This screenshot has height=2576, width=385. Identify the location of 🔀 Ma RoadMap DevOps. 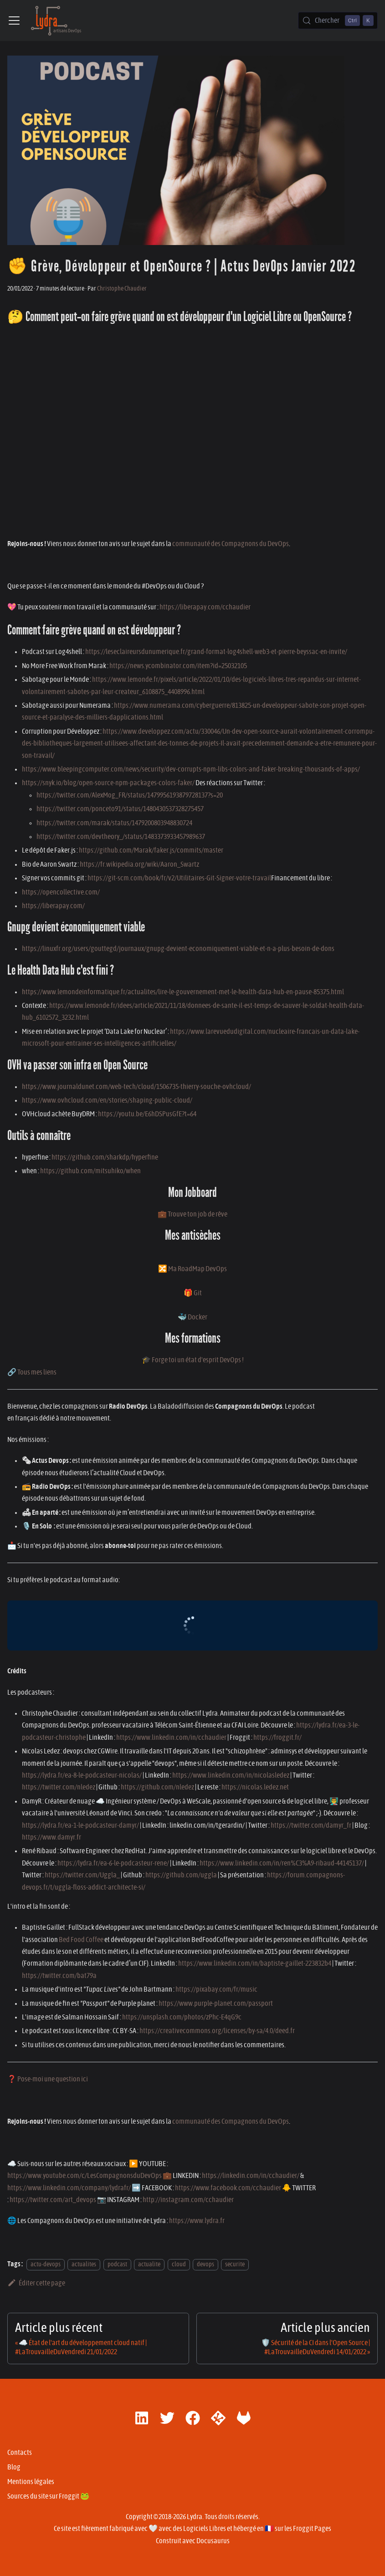
(192, 1269).